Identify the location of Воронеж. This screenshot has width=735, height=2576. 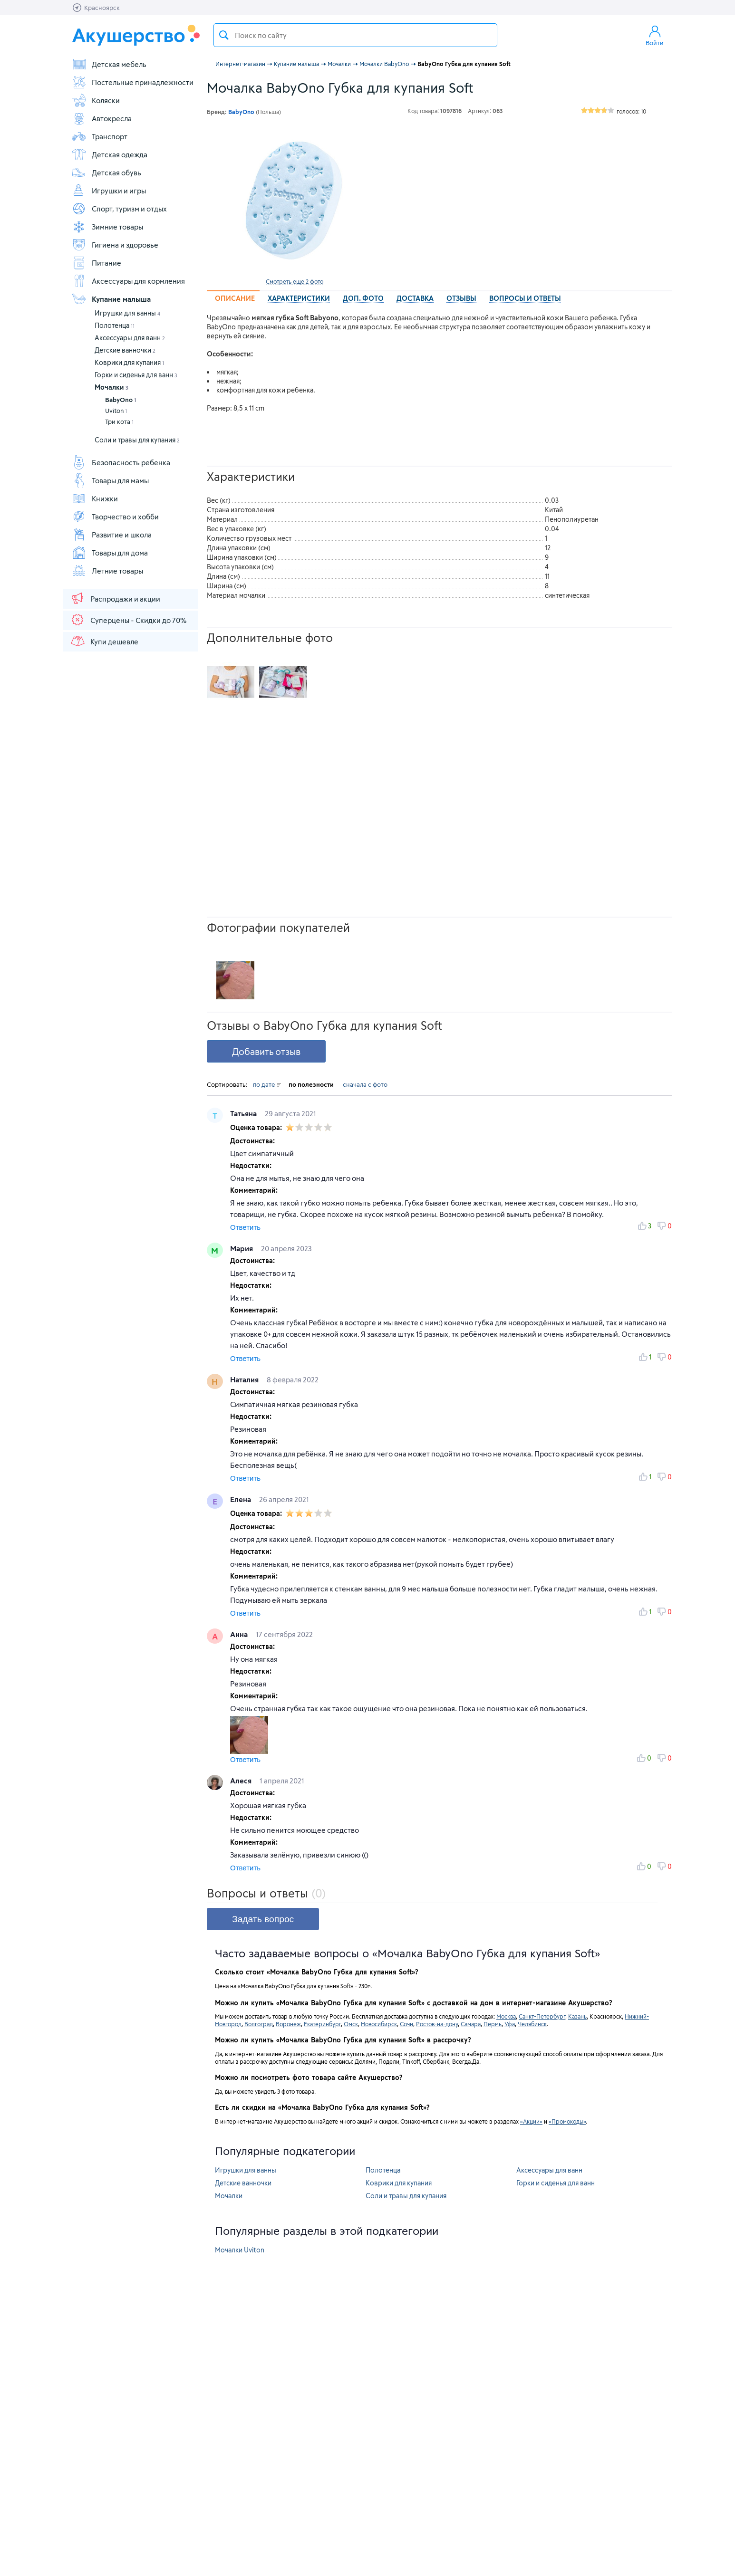
(288, 2024).